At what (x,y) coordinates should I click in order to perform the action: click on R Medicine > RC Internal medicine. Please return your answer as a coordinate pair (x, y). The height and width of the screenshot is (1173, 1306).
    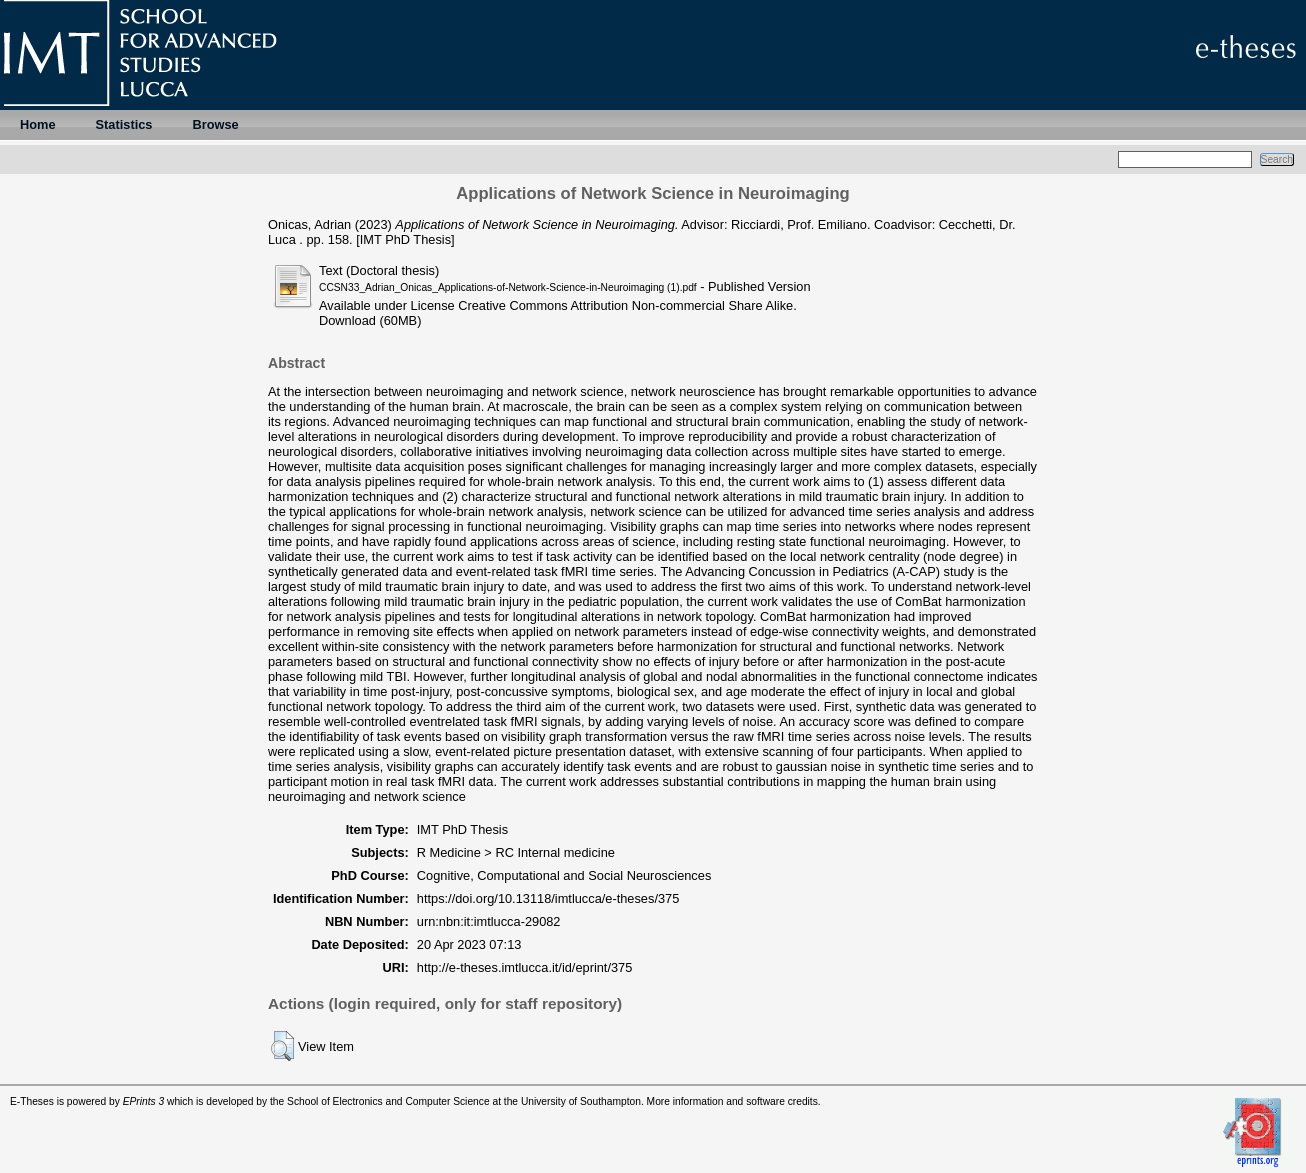
    Looking at the image, I should click on (516, 852).